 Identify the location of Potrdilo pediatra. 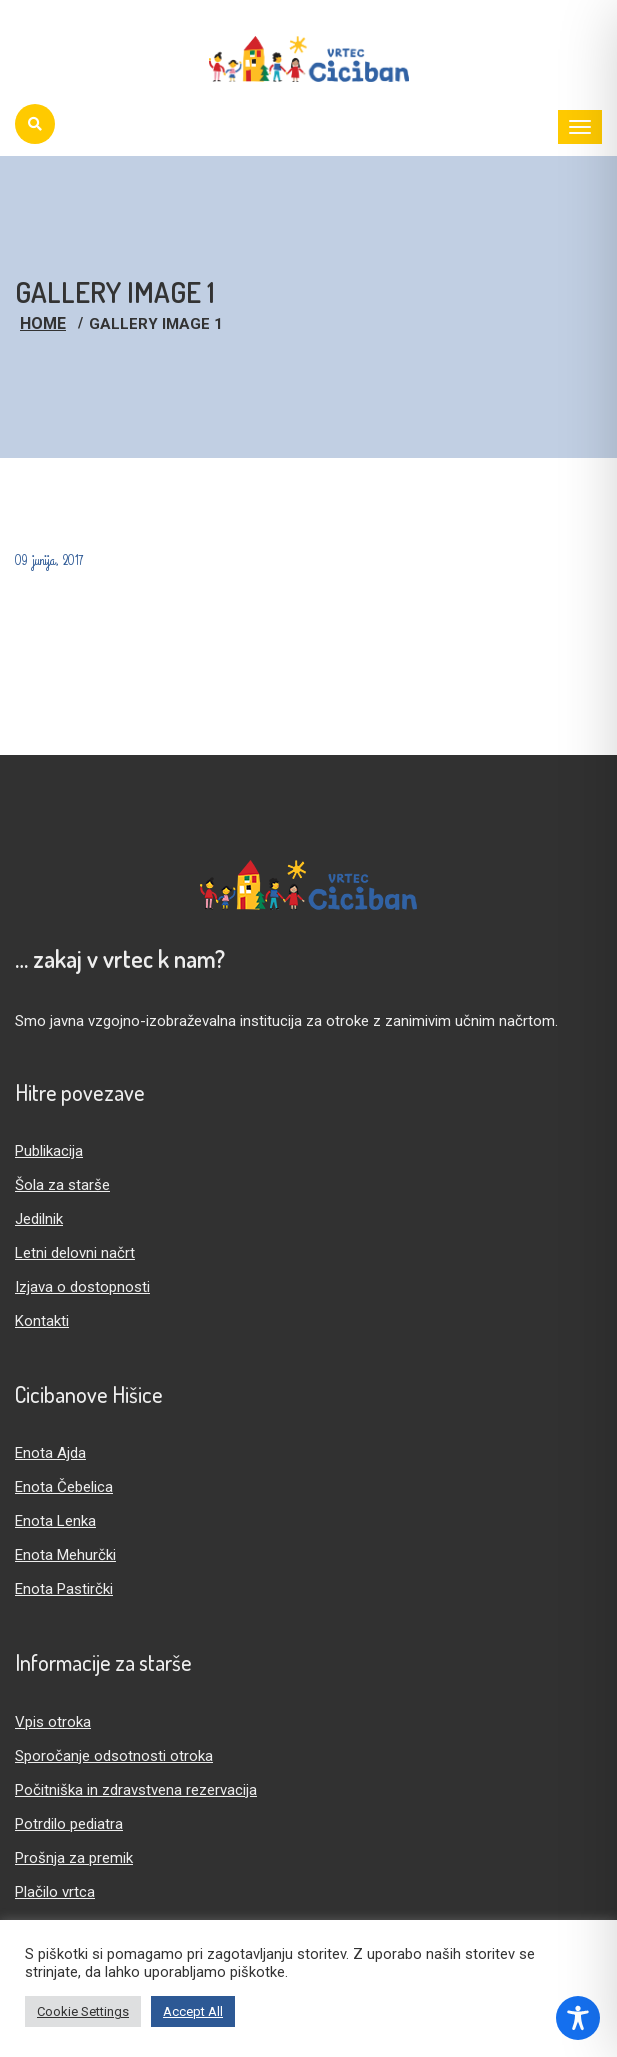
(69, 1824).